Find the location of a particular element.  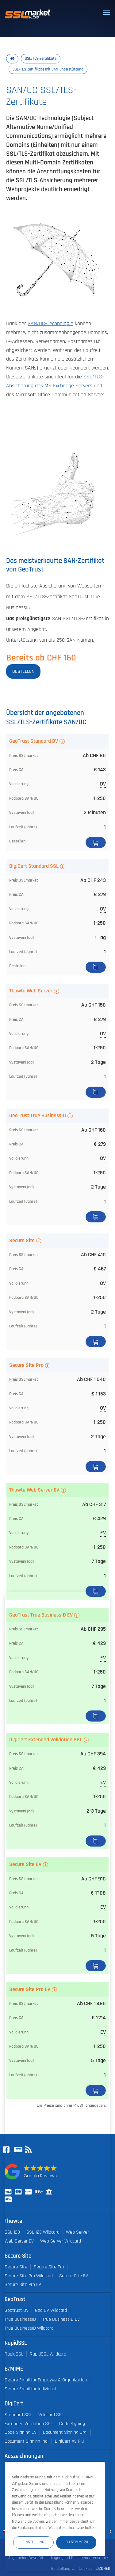

[Toggle navigation] is located at coordinates (106, 12).